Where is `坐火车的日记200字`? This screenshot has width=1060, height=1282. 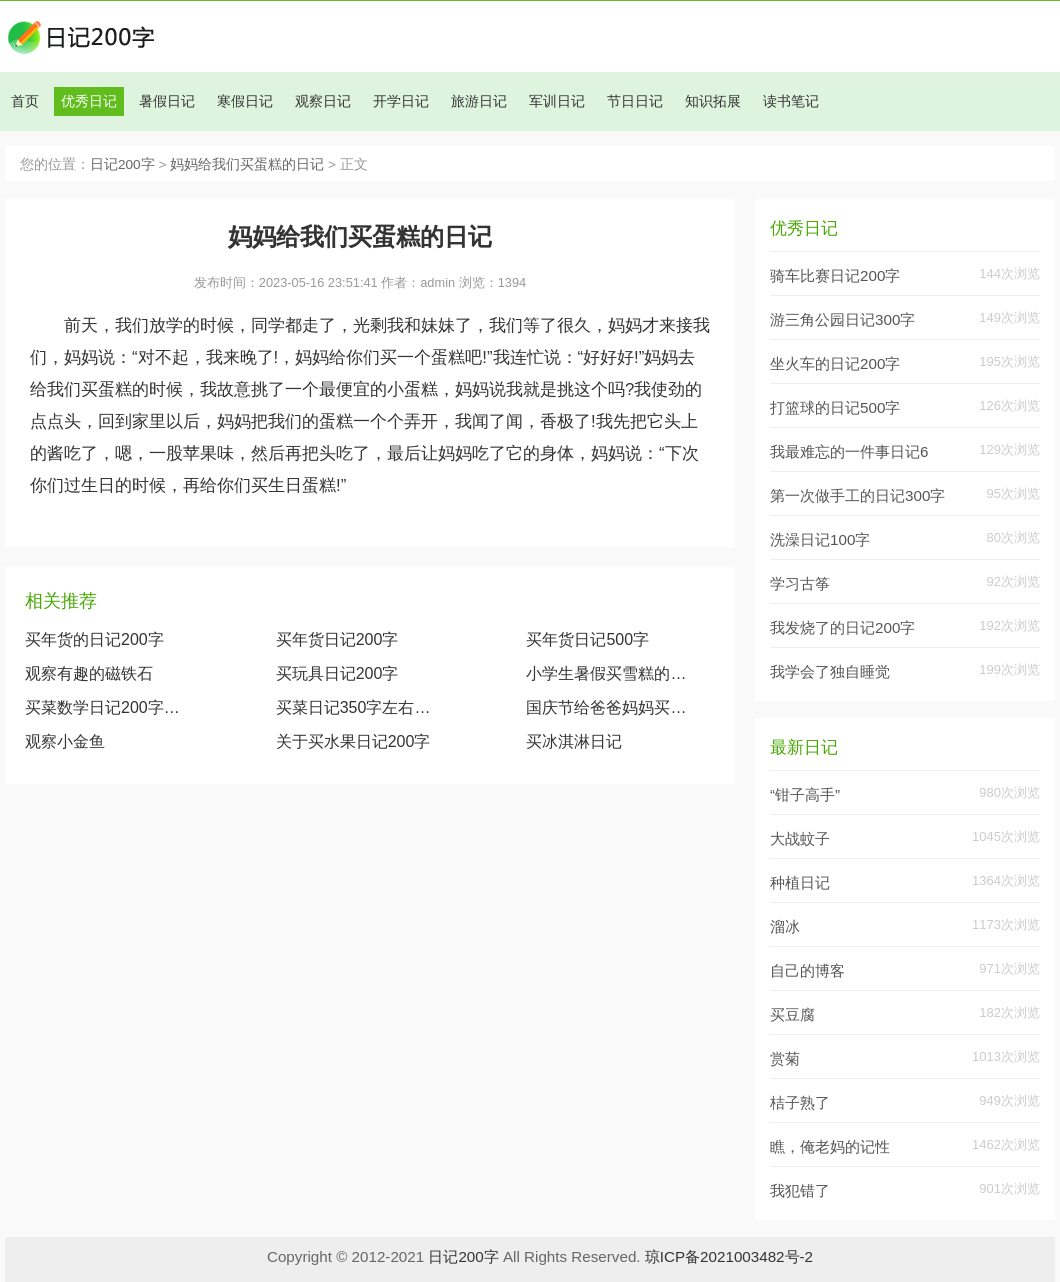 坐火车的日记200字 is located at coordinates (835, 363).